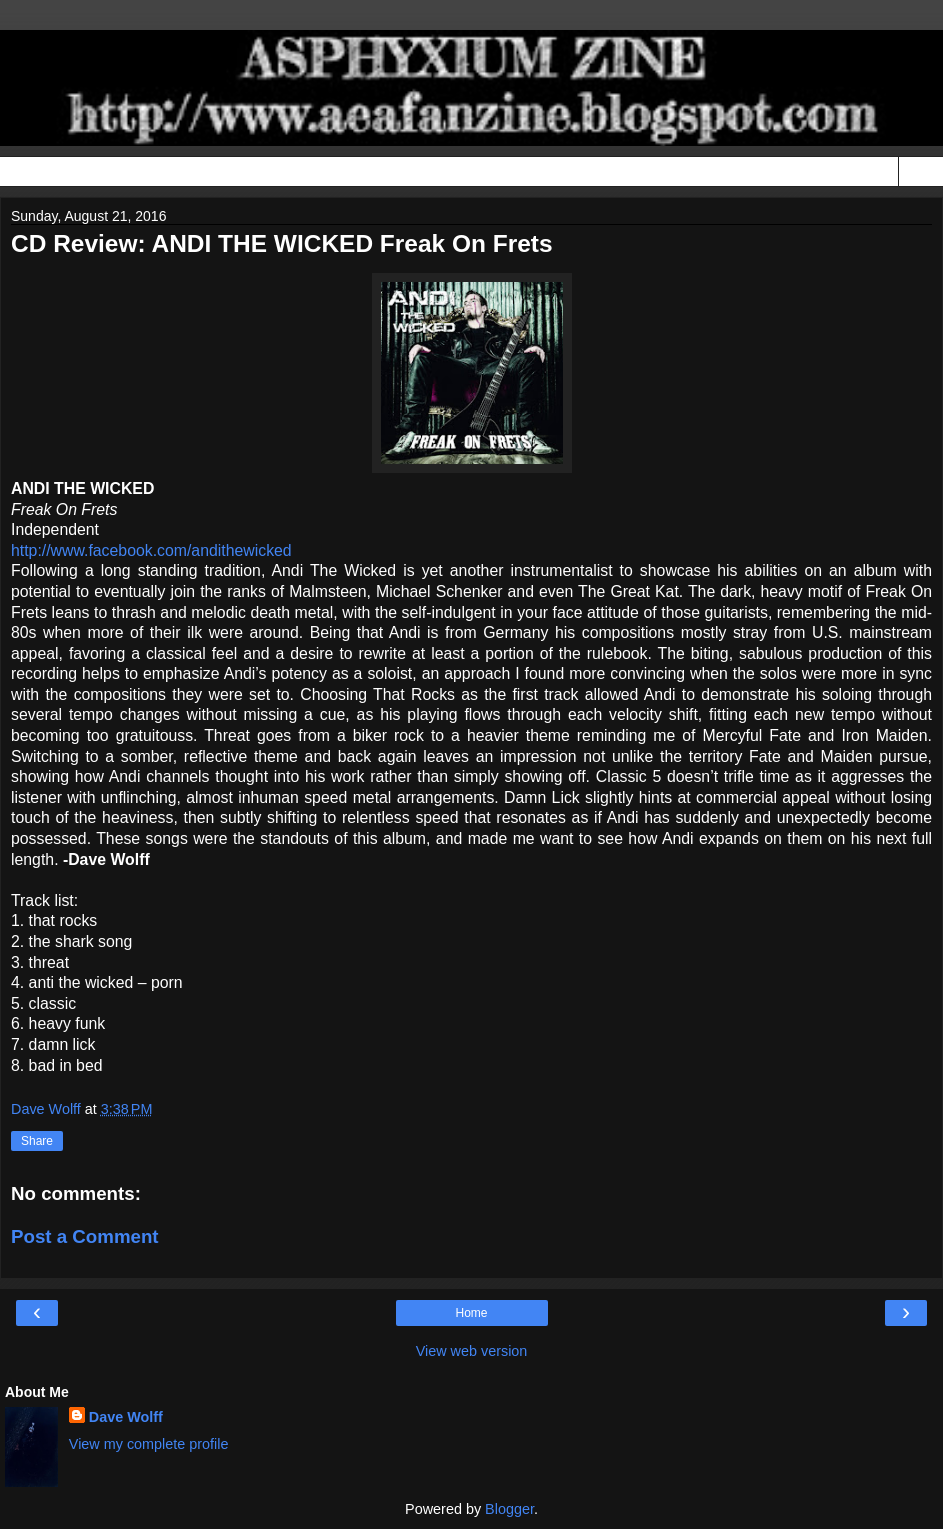 The width and height of the screenshot is (943, 1529). What do you see at coordinates (149, 1444) in the screenshot?
I see `View my complete profile` at bounding box center [149, 1444].